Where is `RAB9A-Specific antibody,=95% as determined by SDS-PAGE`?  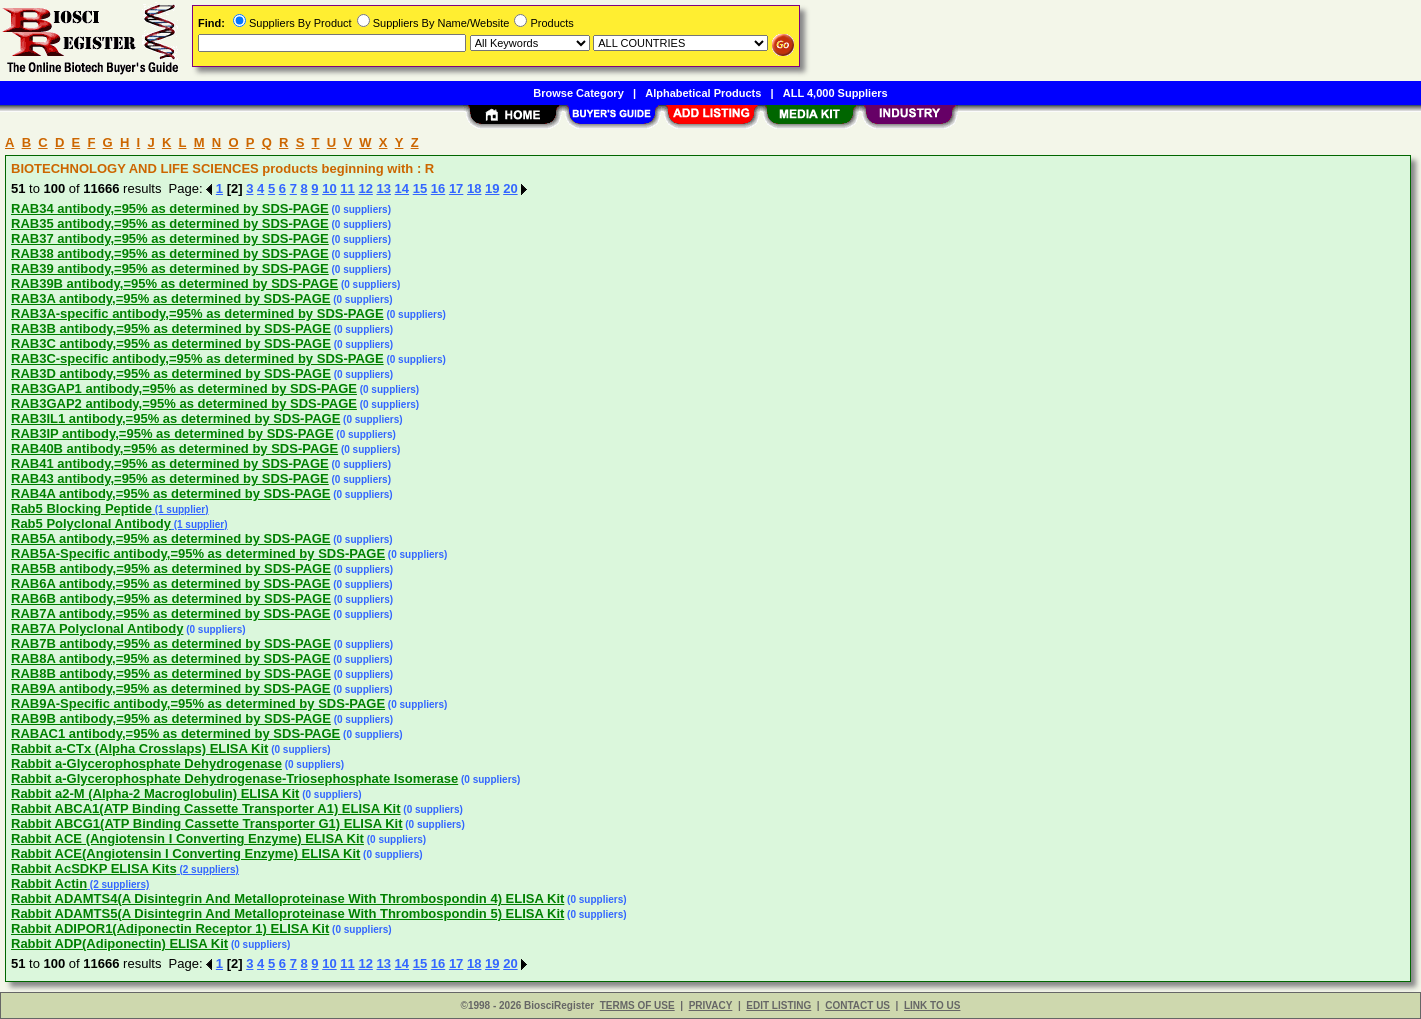 RAB9A-Specific antibody,=95% as determined by SDS-PAGE is located at coordinates (198, 703).